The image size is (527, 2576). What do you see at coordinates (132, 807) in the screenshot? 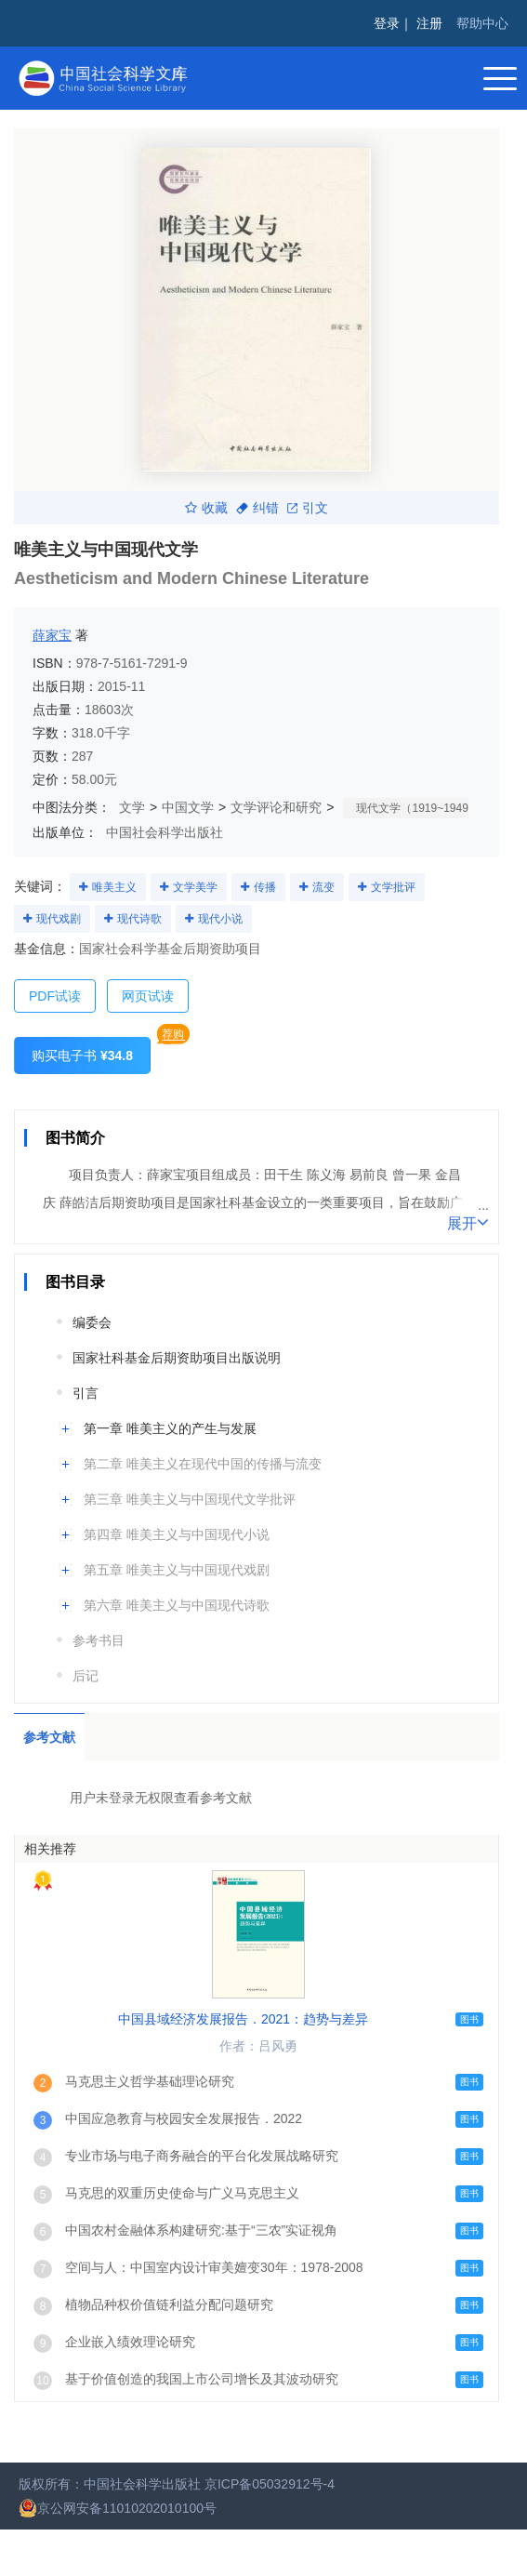
I see `文学` at bounding box center [132, 807].